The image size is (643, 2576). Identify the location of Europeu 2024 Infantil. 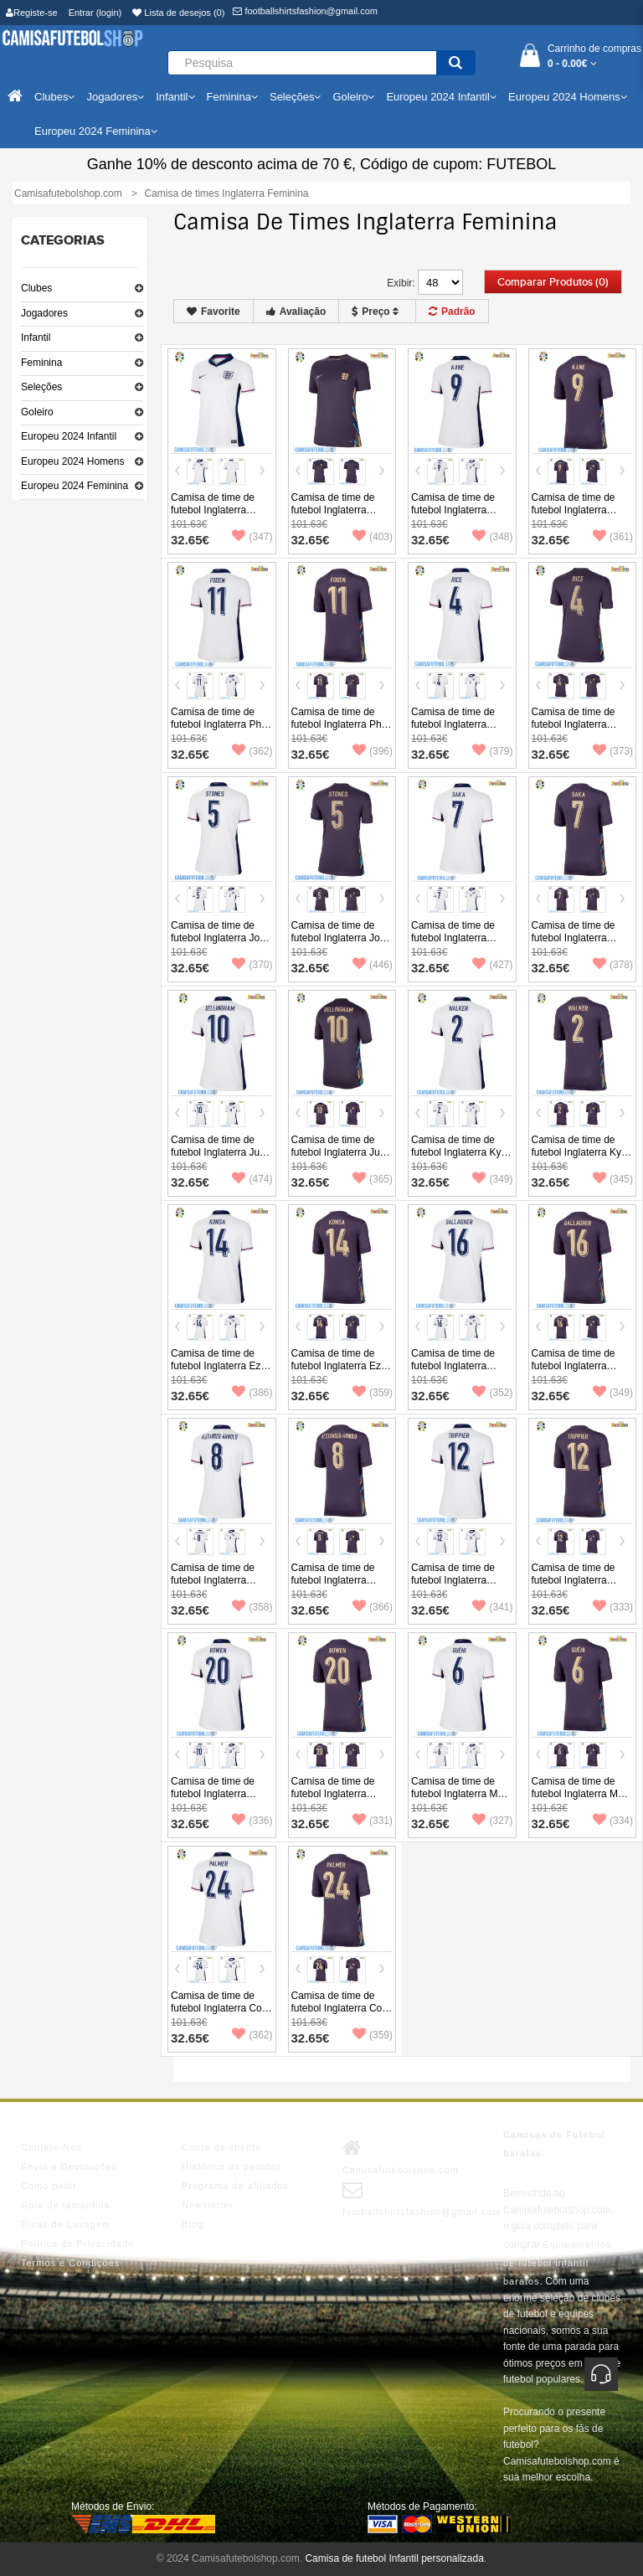
(68, 436).